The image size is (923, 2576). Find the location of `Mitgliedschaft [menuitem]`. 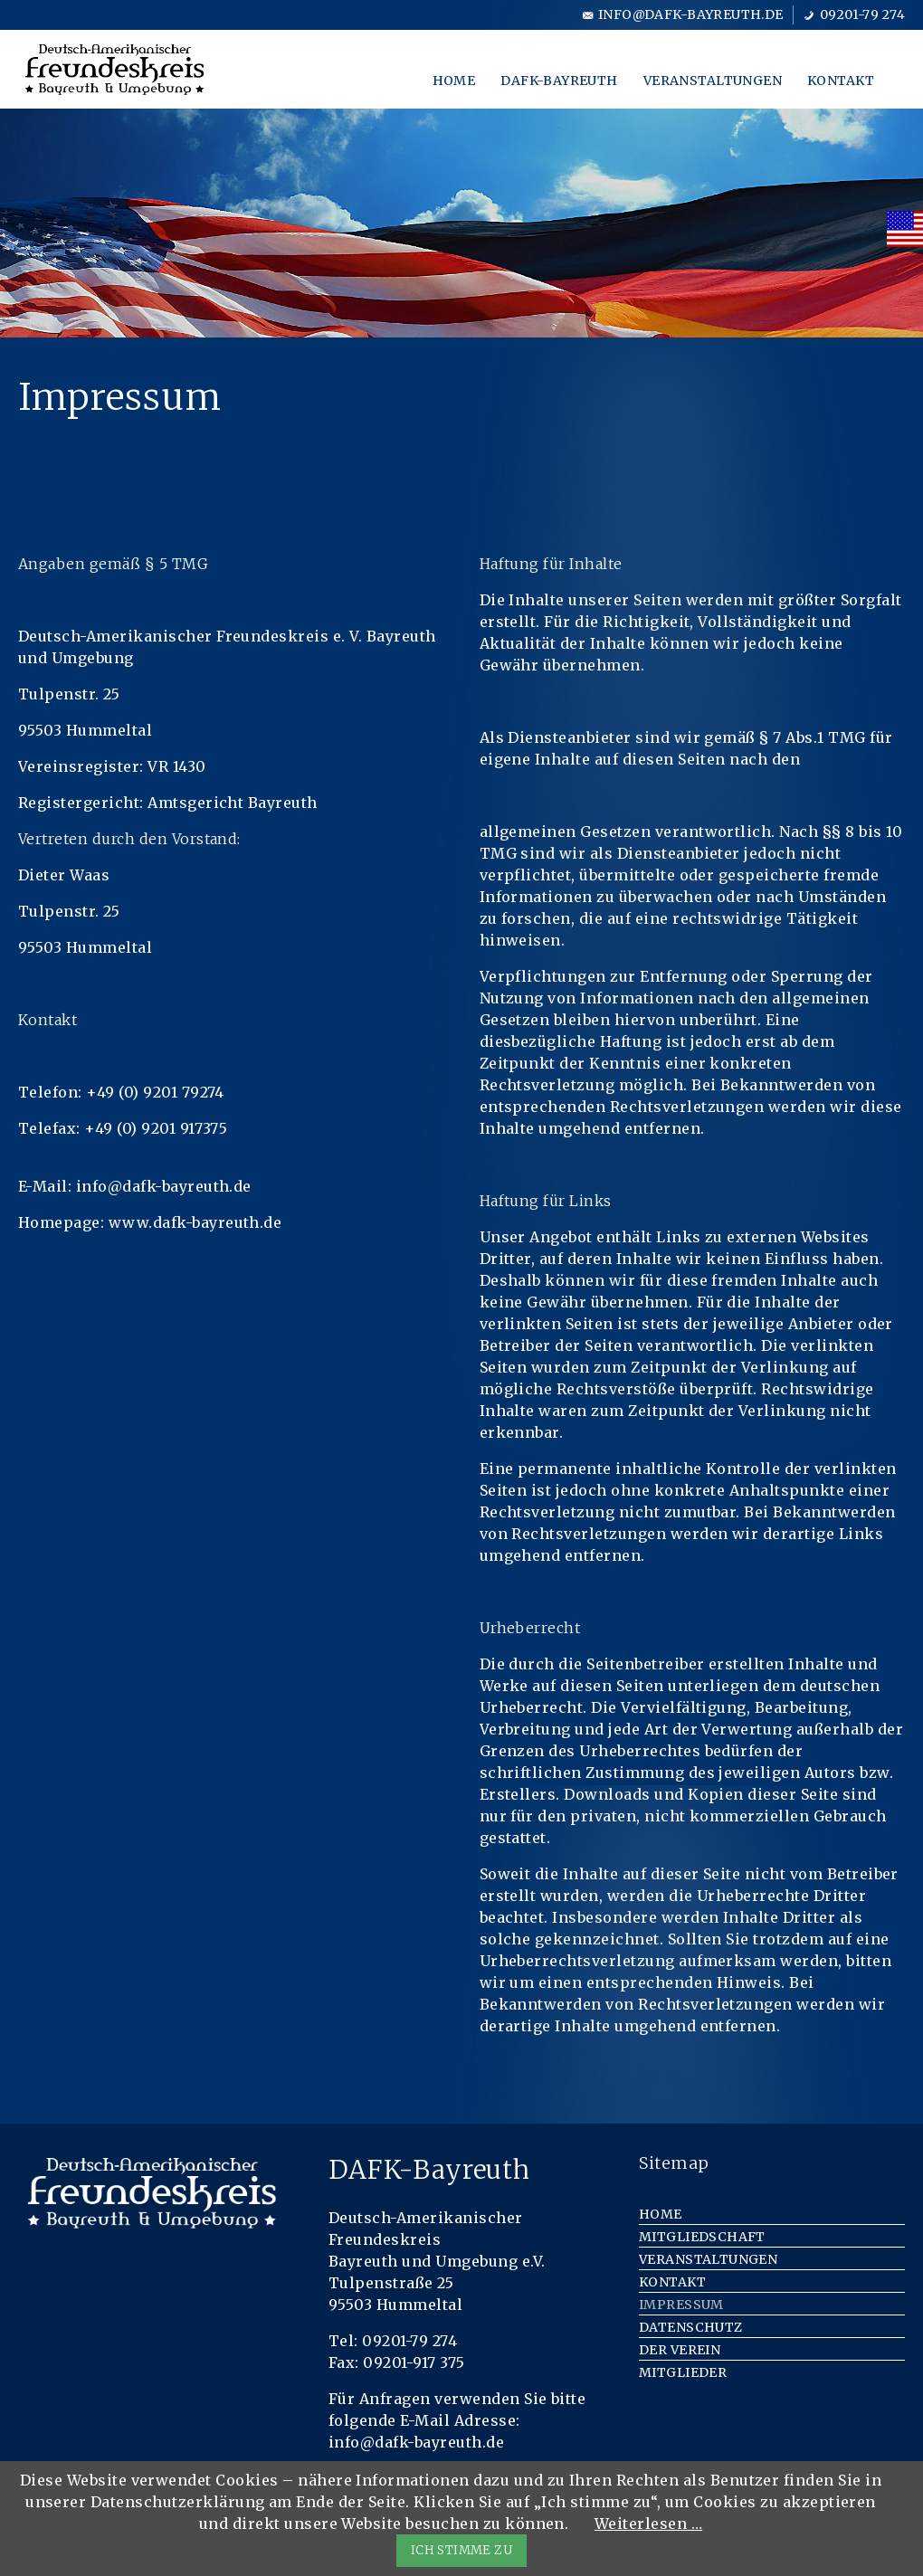

Mitgliedschaft [menuitem] is located at coordinates (702, 2237).